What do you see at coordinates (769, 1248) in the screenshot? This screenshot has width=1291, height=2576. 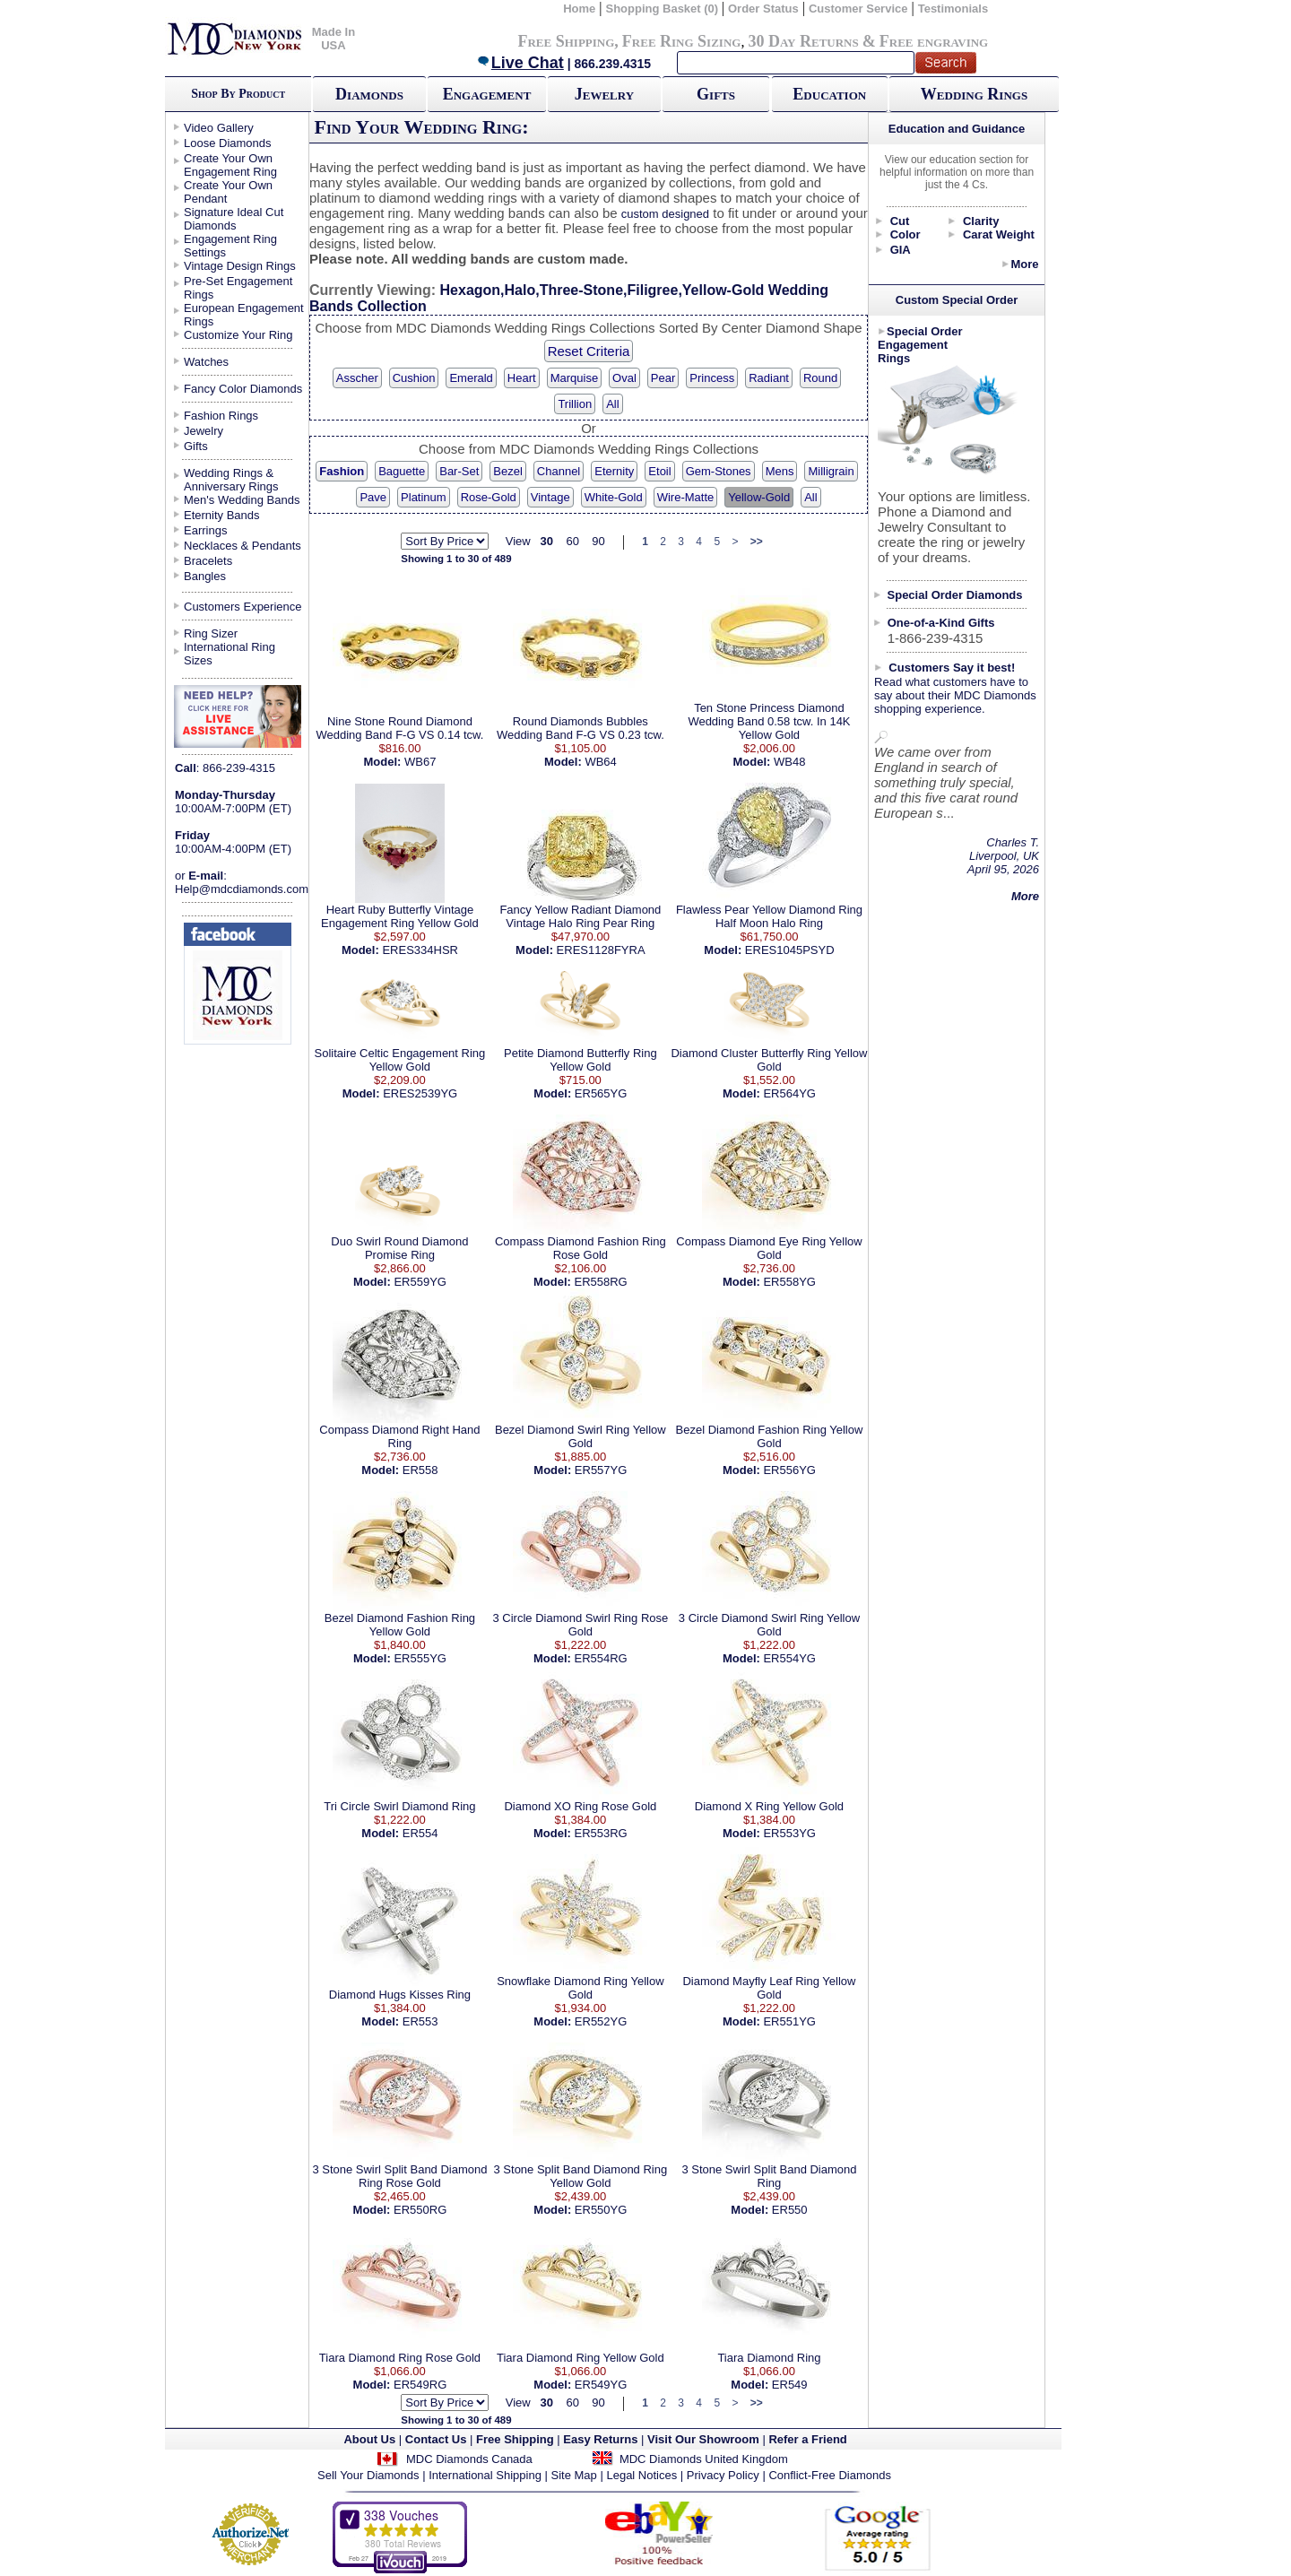 I see `Compass Diamond Eye Ring Yellow Gold` at bounding box center [769, 1248].